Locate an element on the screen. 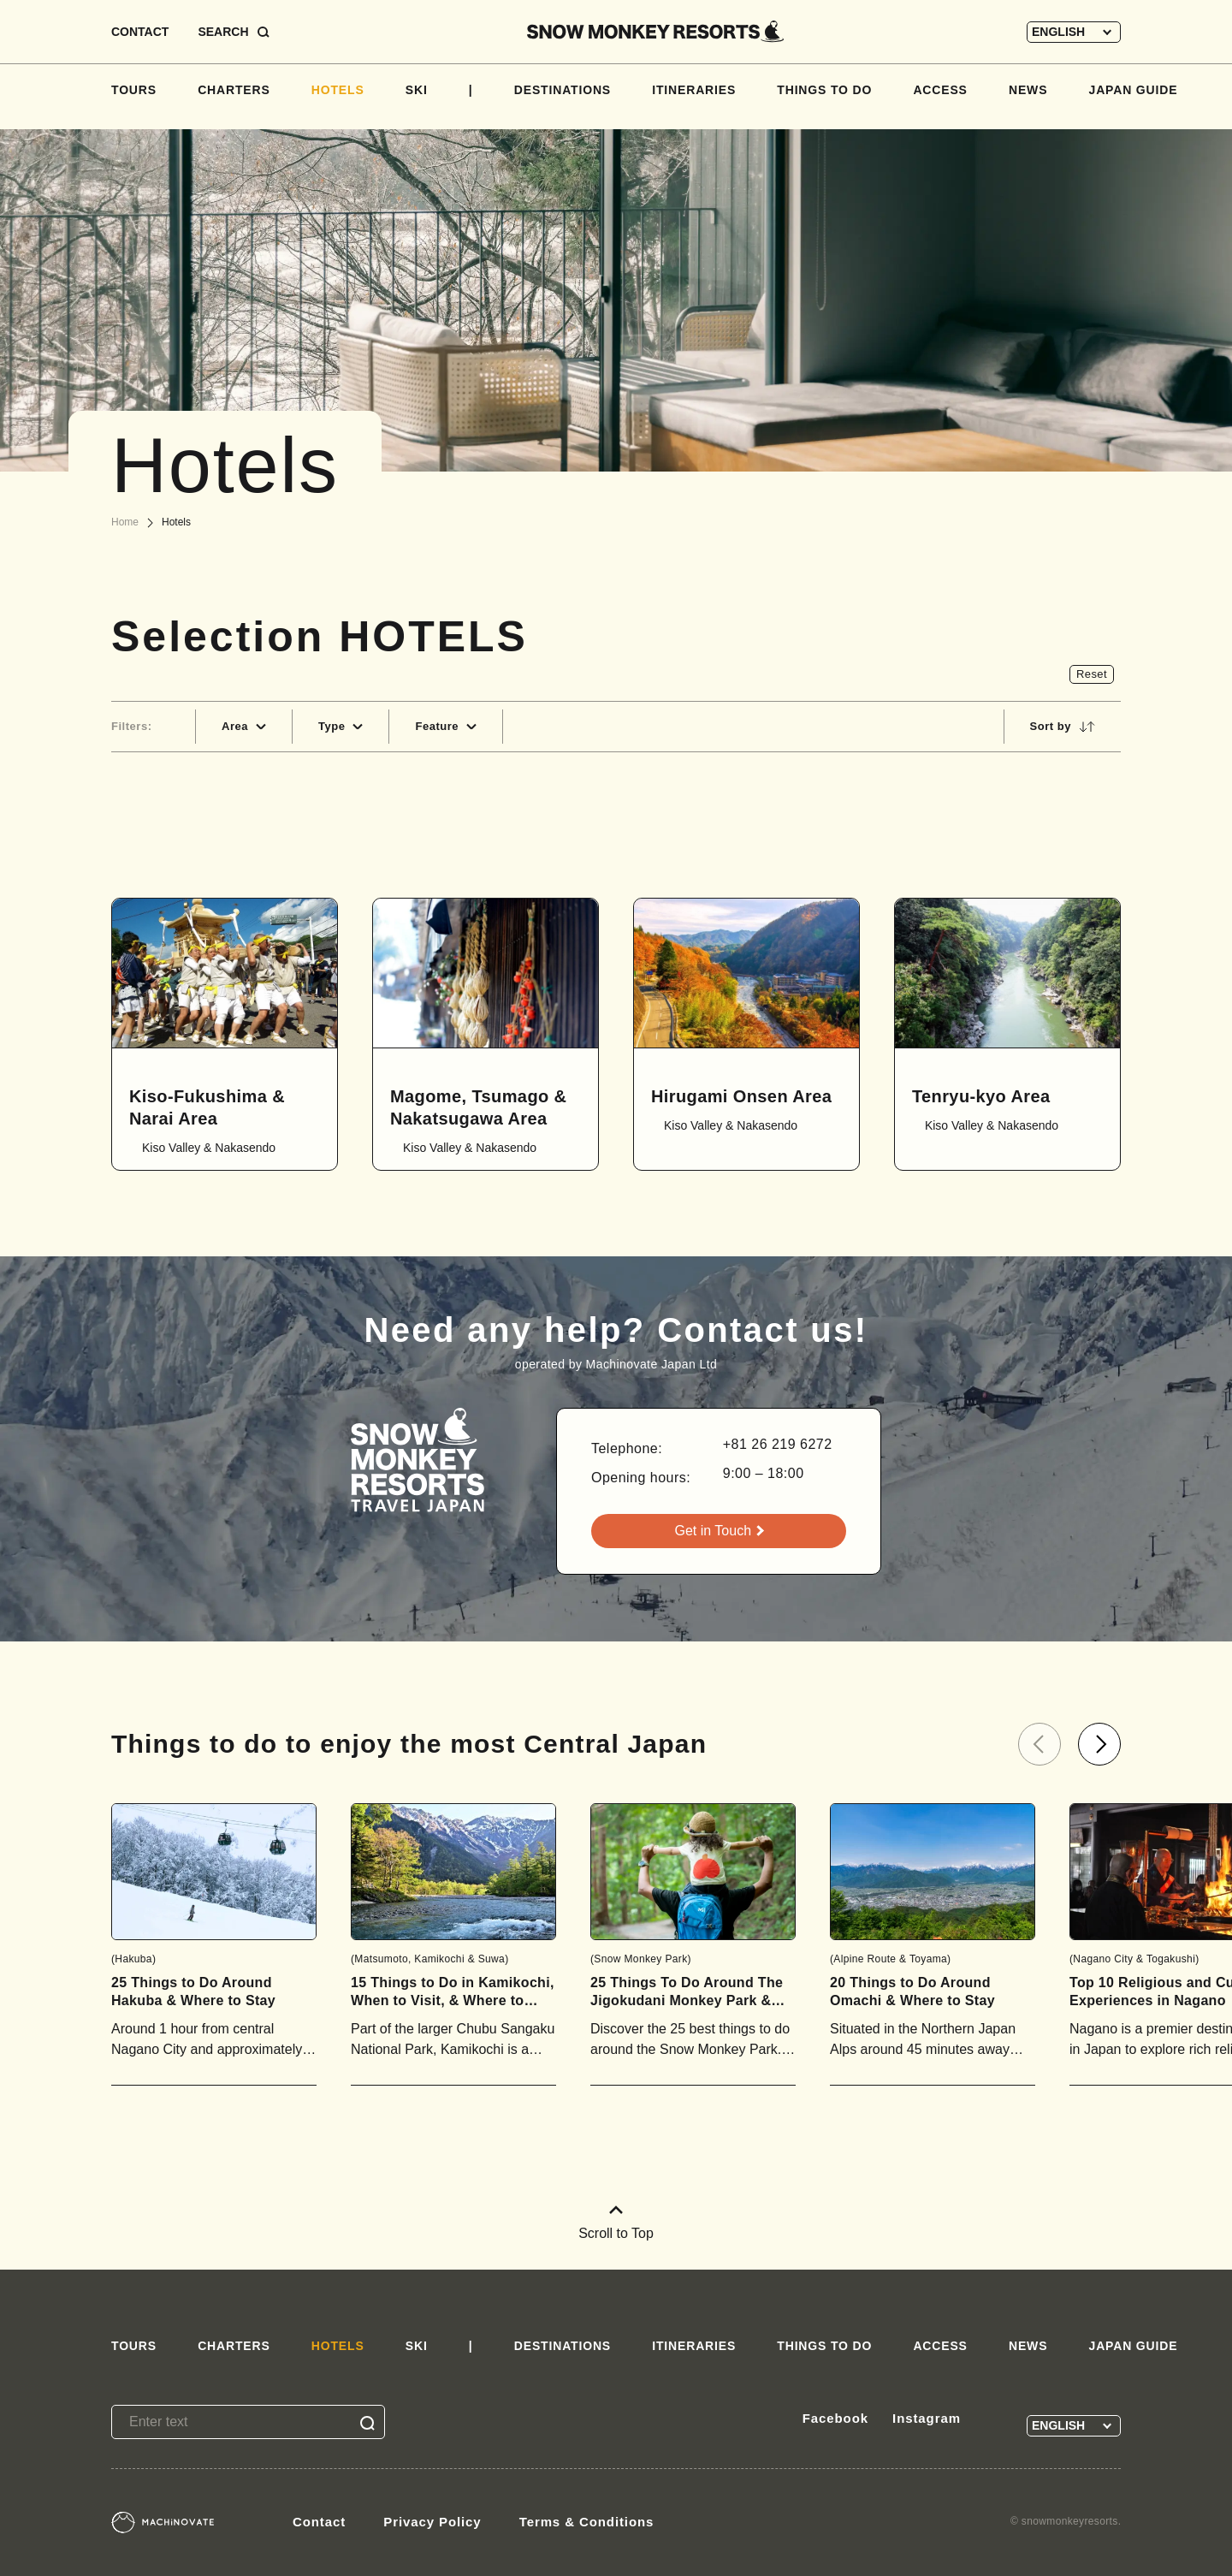 The height and width of the screenshot is (2576, 1232). ACCESS is located at coordinates (940, 90).